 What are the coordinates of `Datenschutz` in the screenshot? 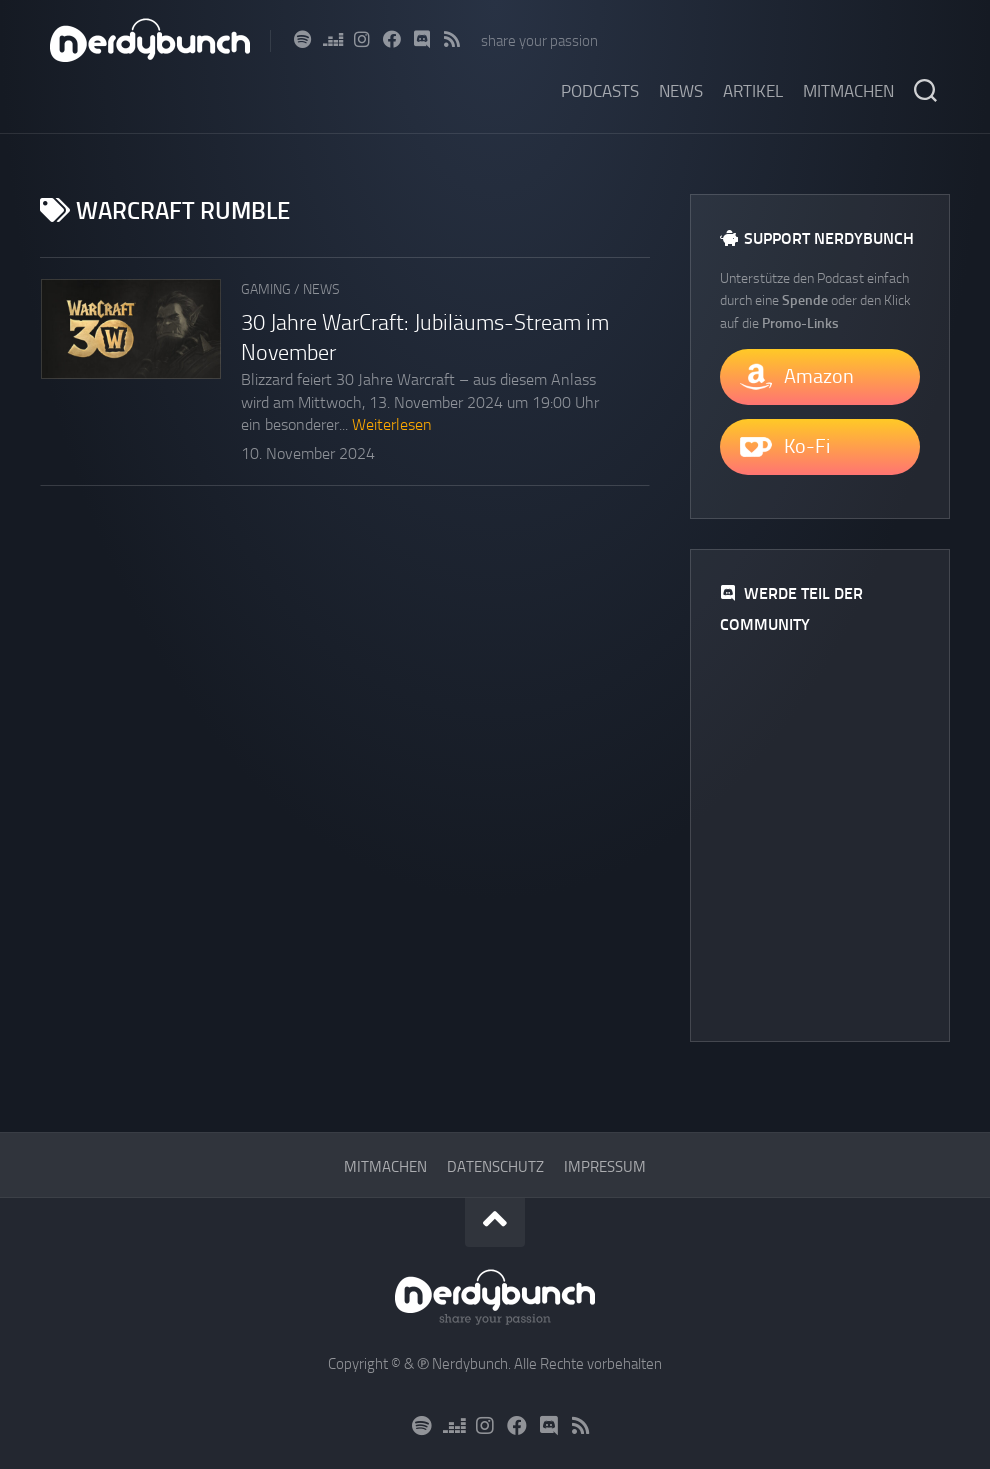 It's located at (495, 1167).